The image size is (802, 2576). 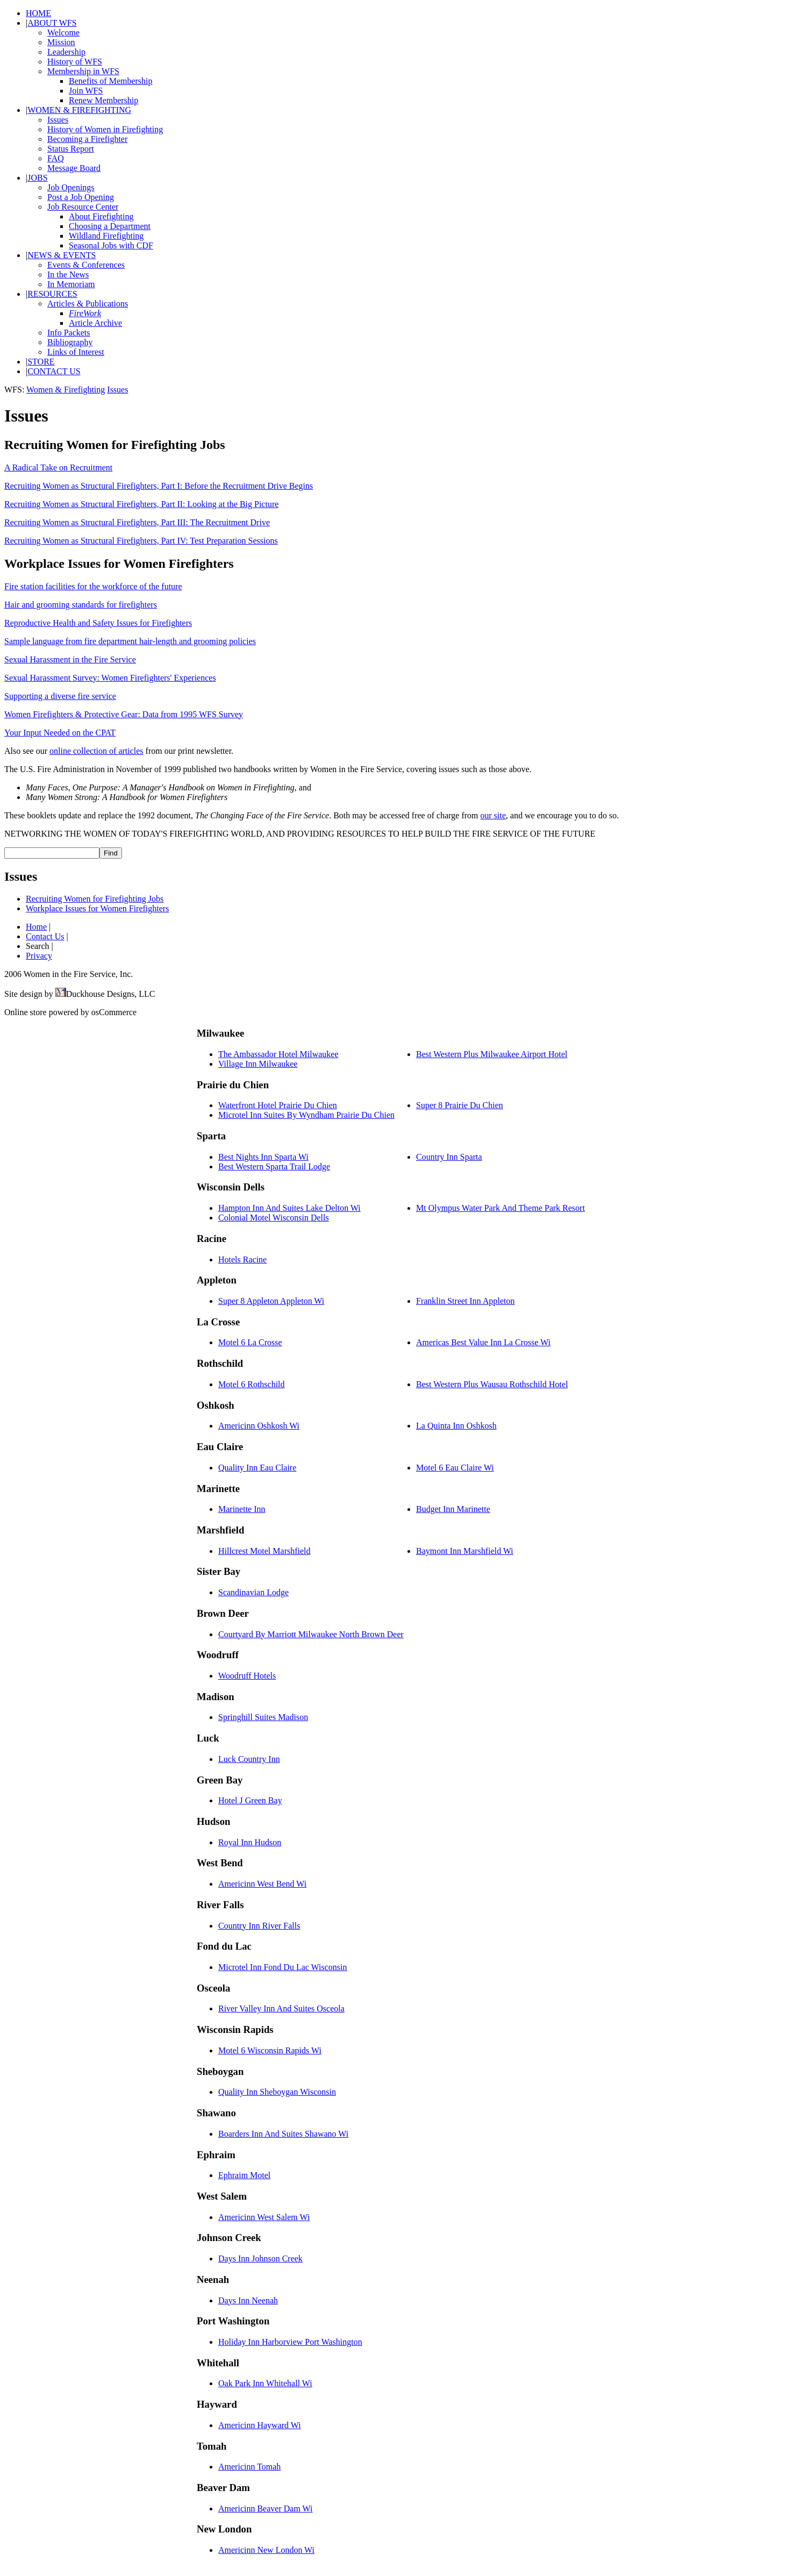 What do you see at coordinates (264, 2217) in the screenshot?
I see `Americinn West Salem Wi` at bounding box center [264, 2217].